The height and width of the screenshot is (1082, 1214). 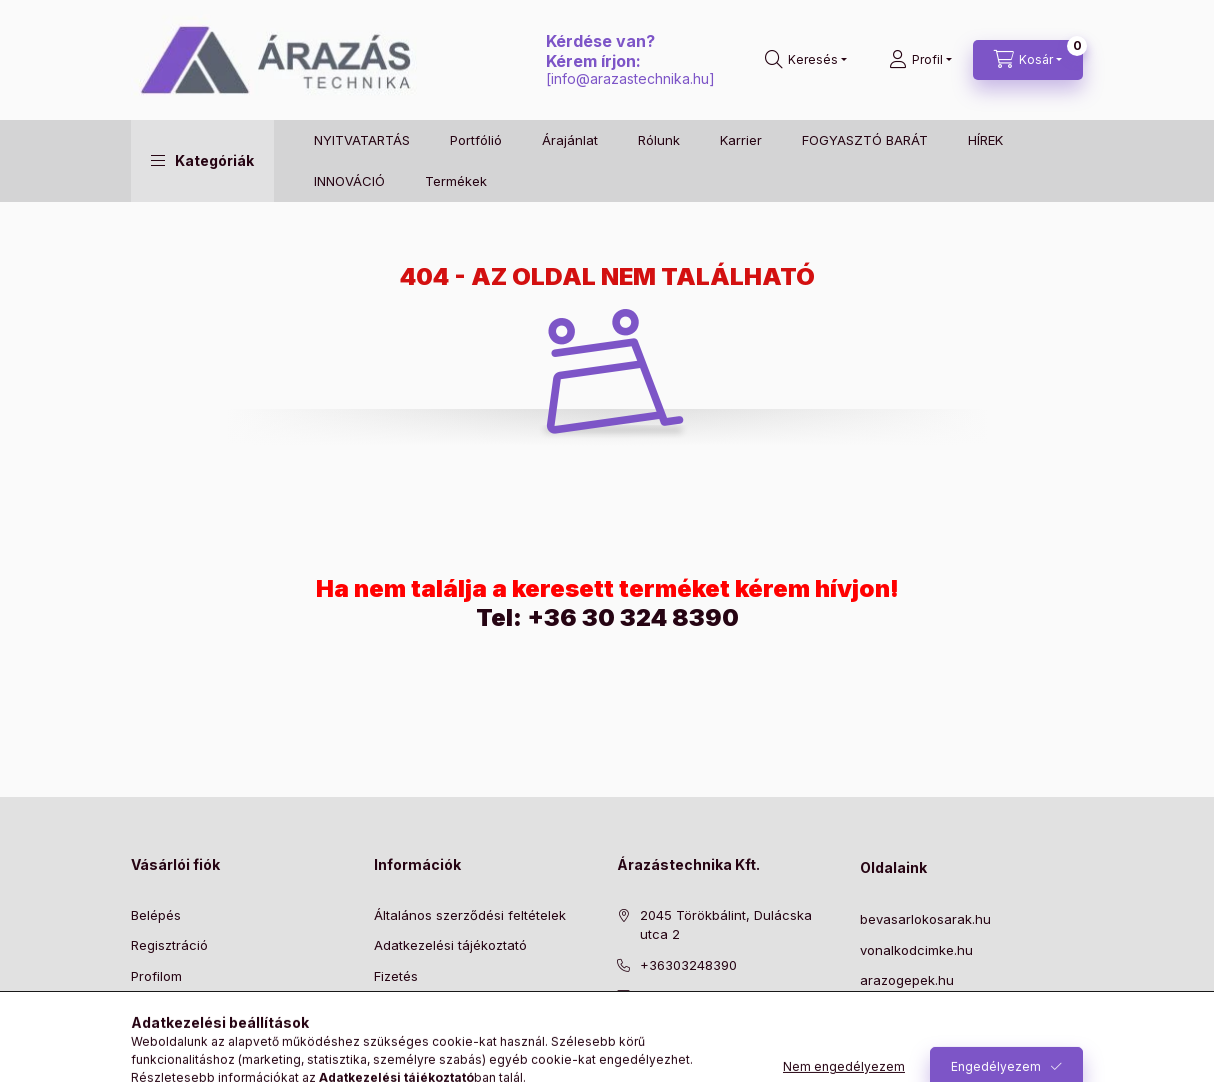 What do you see at coordinates (456, 181) in the screenshot?
I see `Termékek` at bounding box center [456, 181].